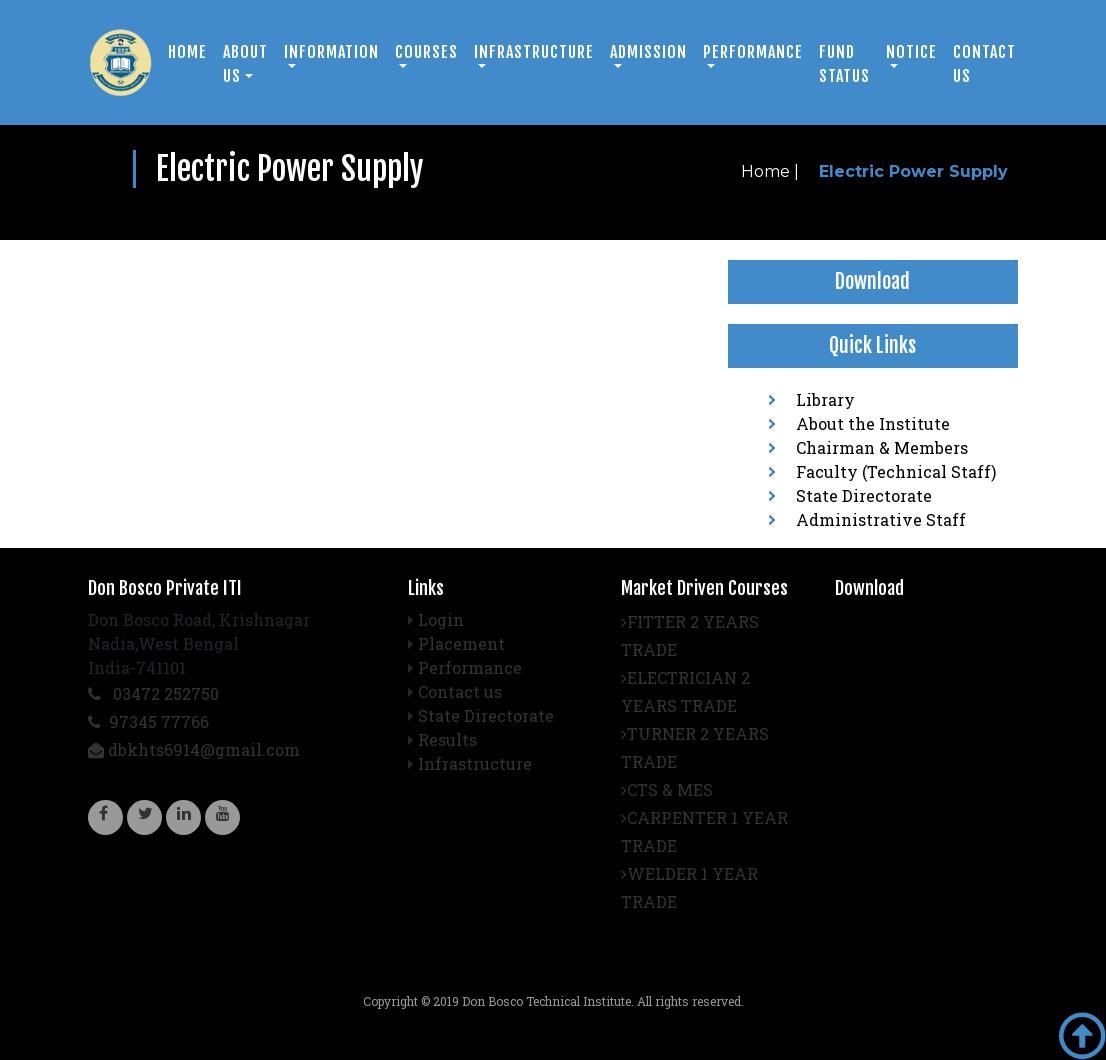 The image size is (1106, 1060). What do you see at coordinates (867, 519) in the screenshot?
I see `Administrative Staff` at bounding box center [867, 519].